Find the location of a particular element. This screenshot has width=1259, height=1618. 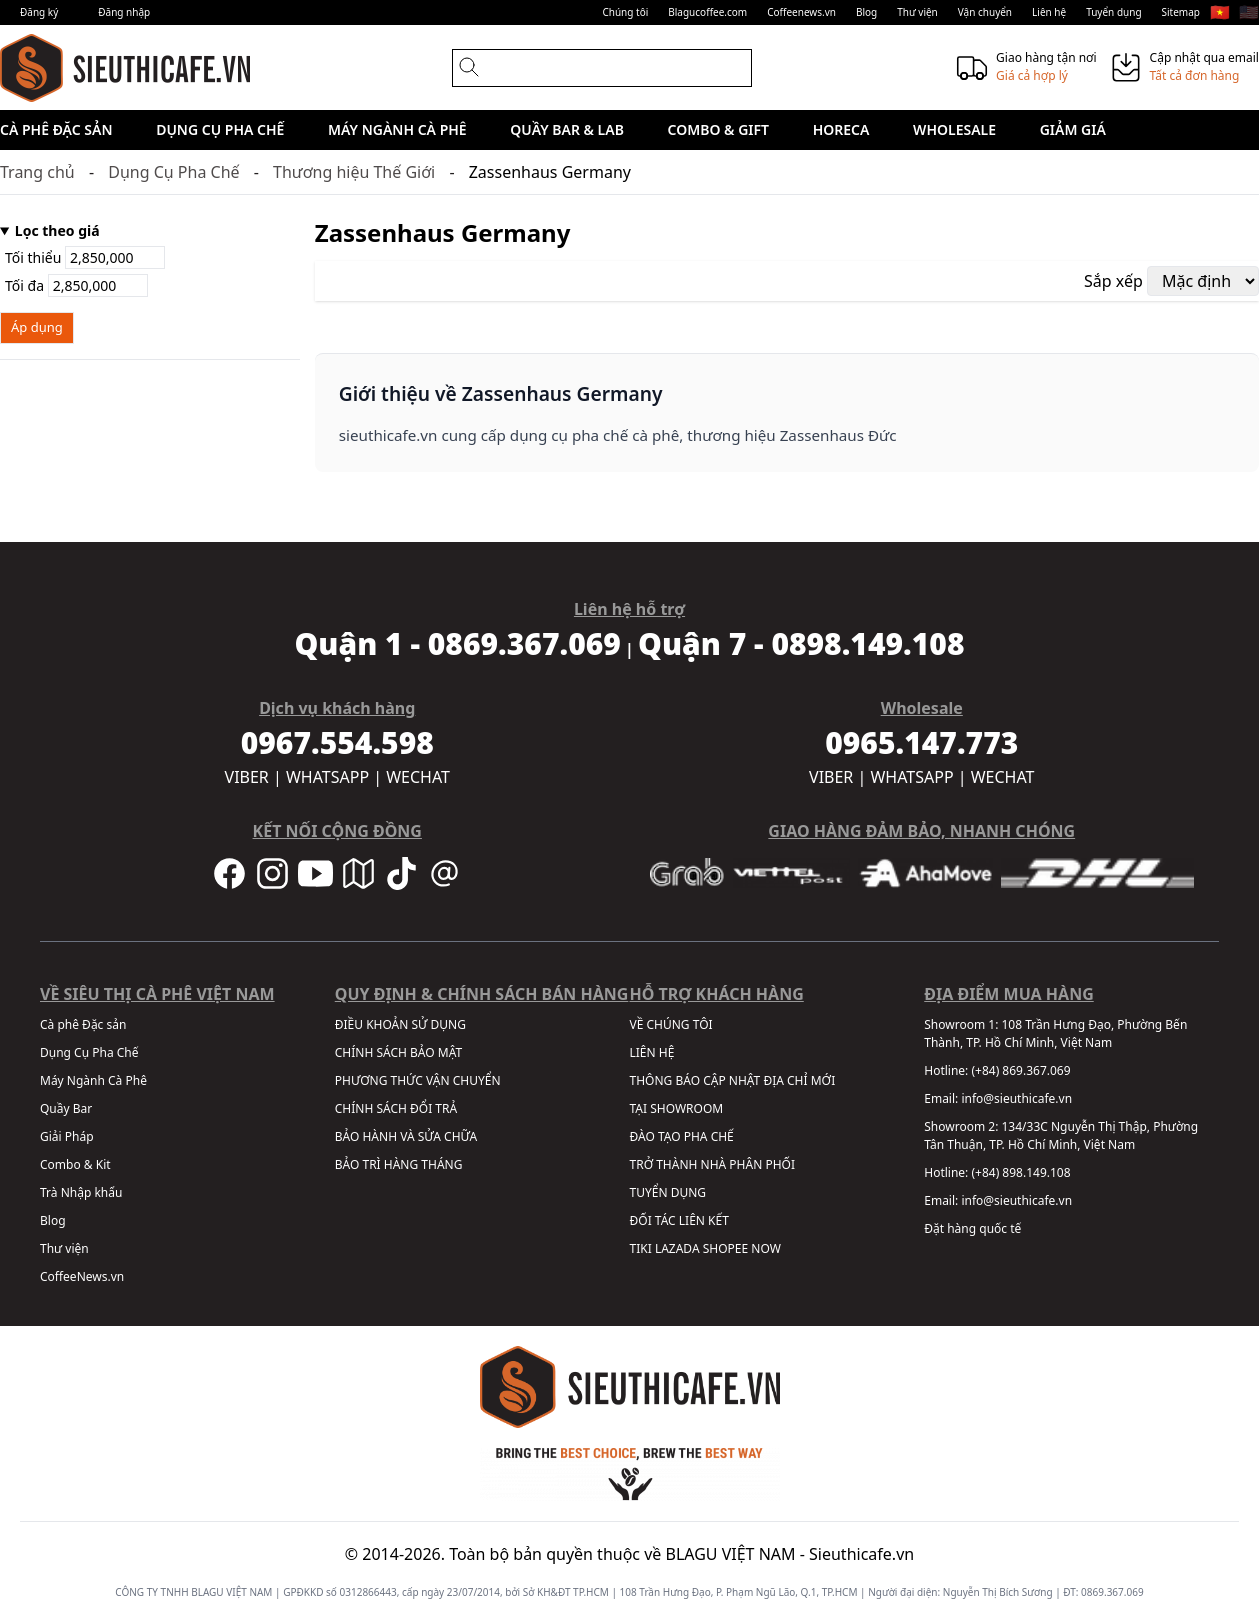

PHƯƠNG THỨC VẬN CHUYỂN is located at coordinates (418, 1080).